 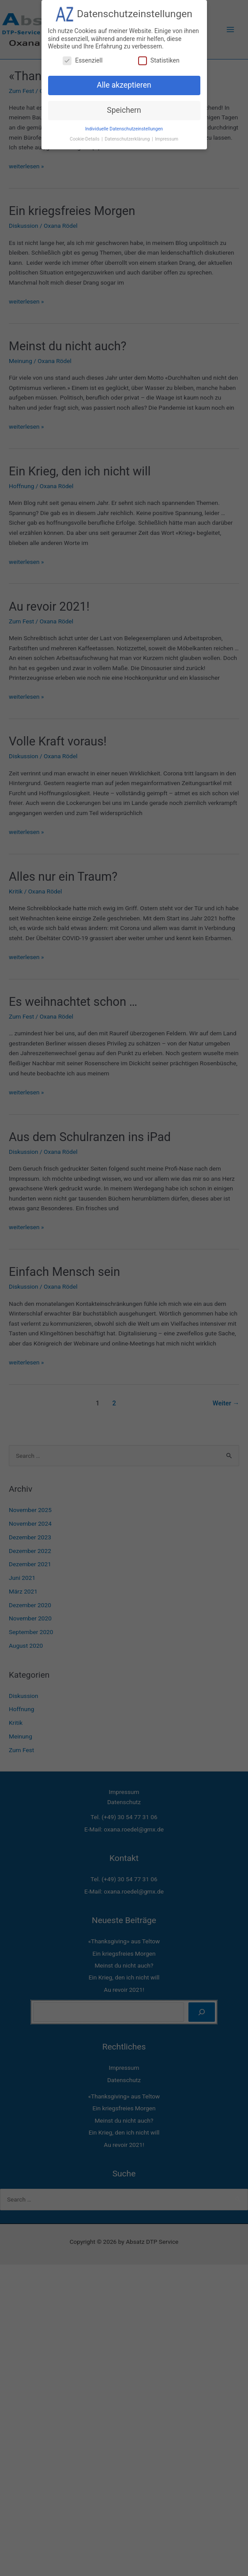 What do you see at coordinates (82, 59) in the screenshot?
I see `Essenziell` at bounding box center [82, 59].